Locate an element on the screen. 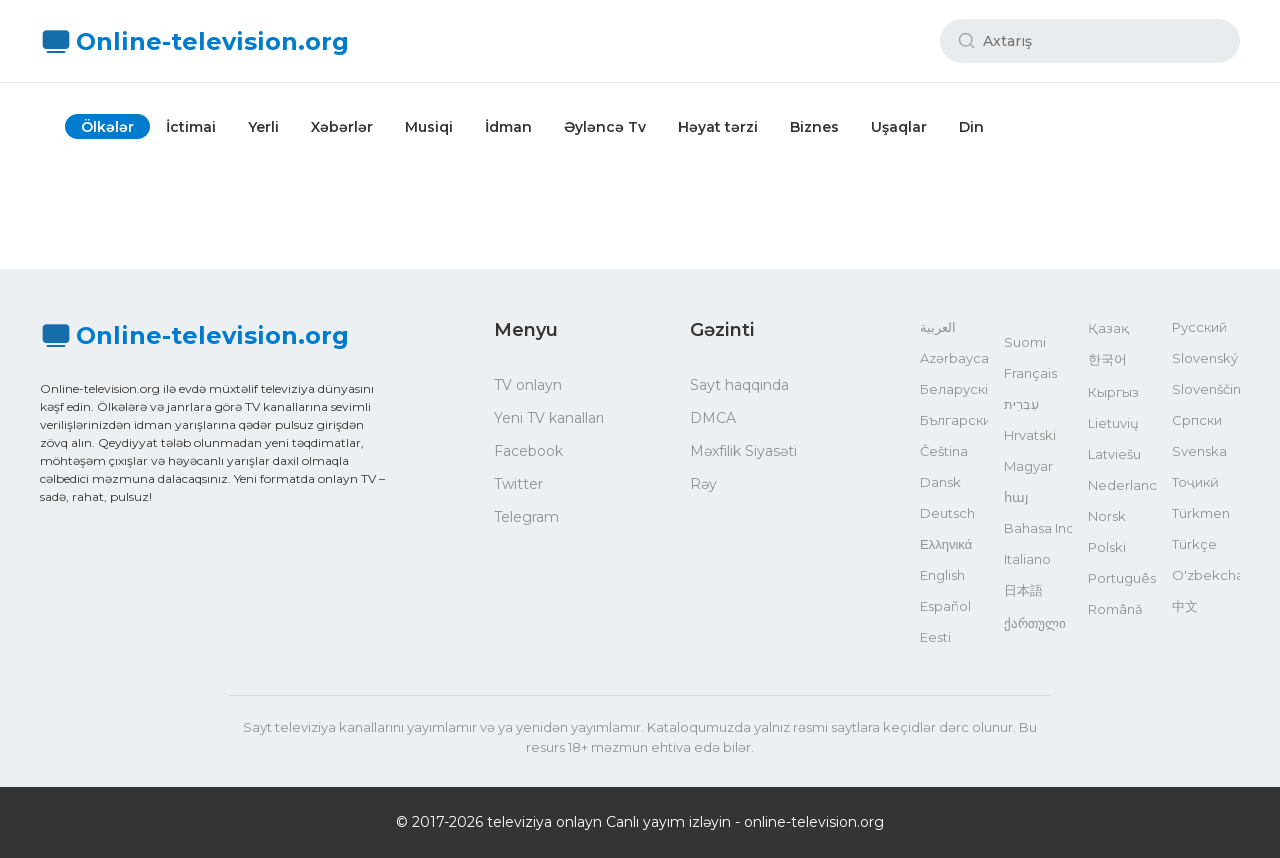  Español is located at coordinates (945, 606).